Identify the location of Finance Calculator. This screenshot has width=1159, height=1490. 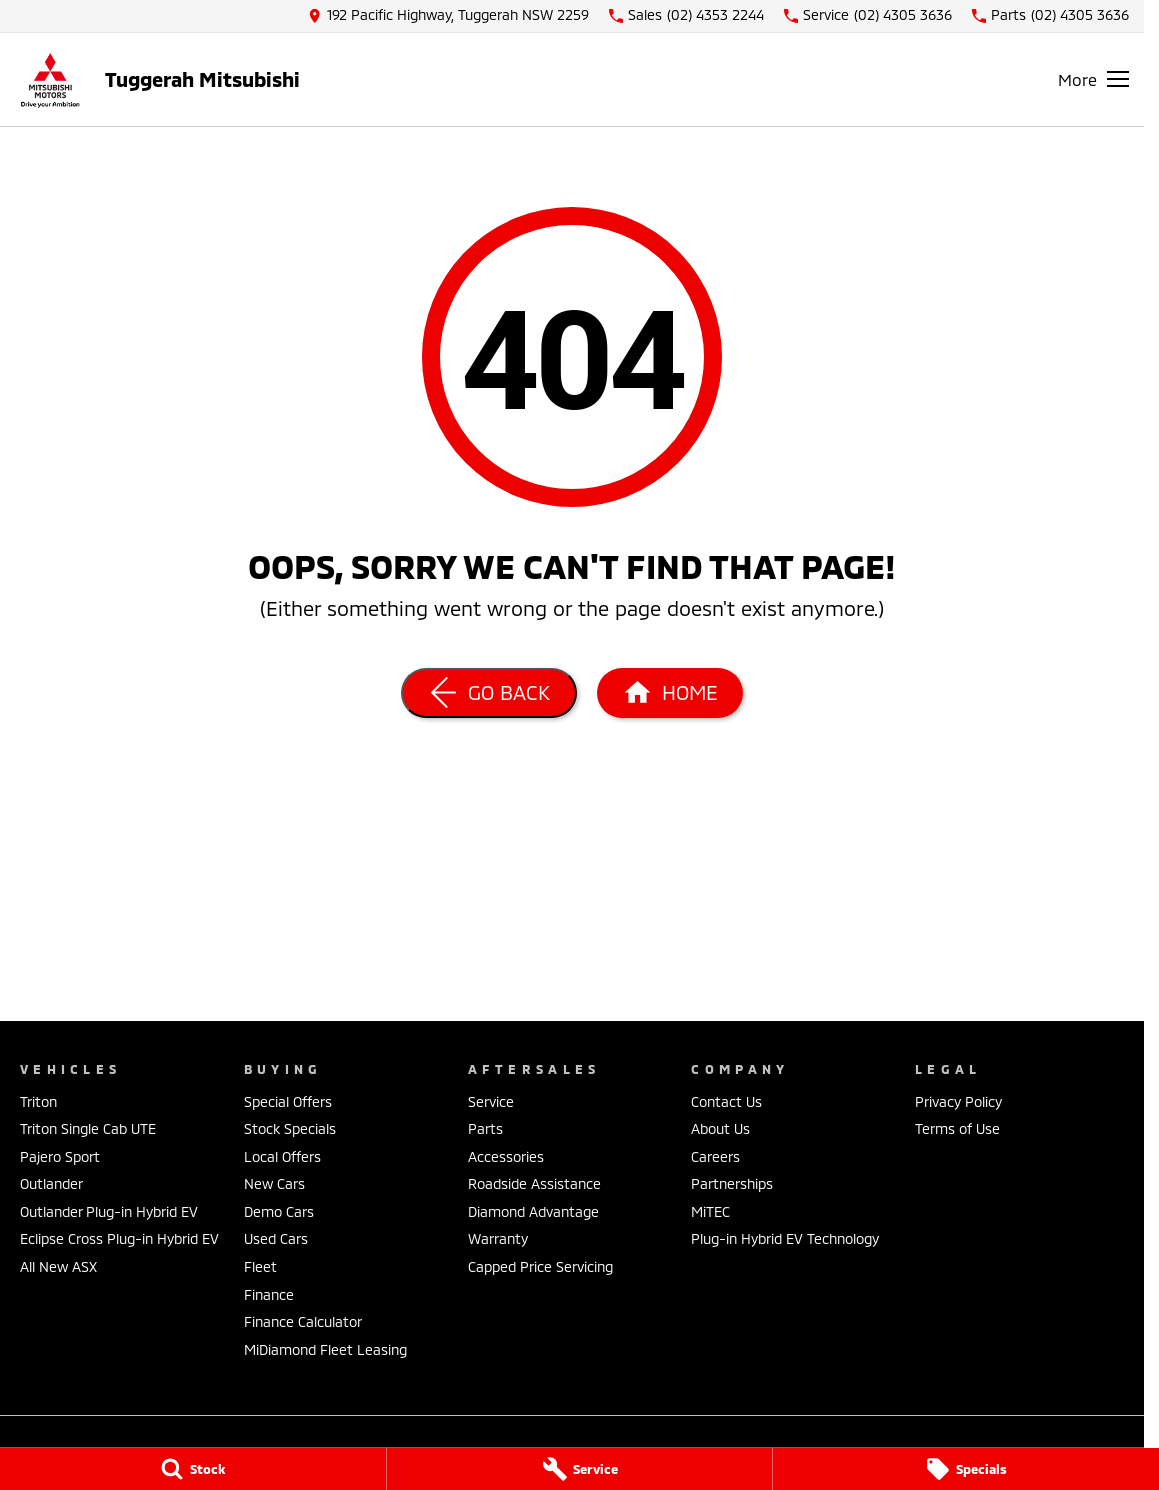
(303, 1321).